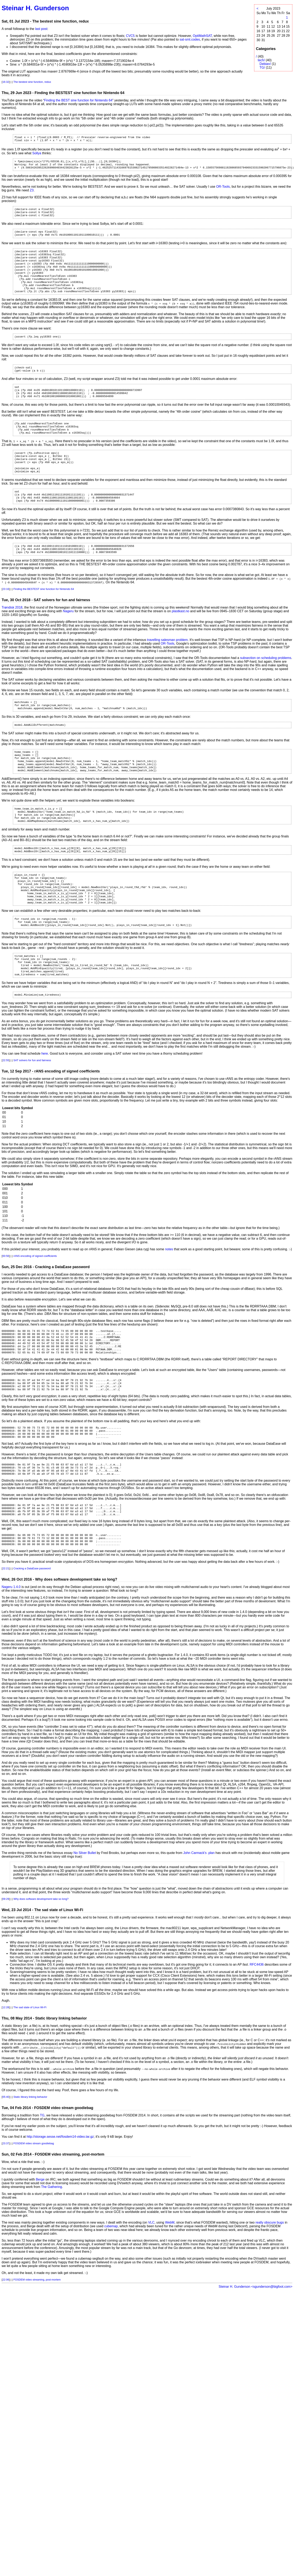  I want to click on Nageru, so click(68, 641).